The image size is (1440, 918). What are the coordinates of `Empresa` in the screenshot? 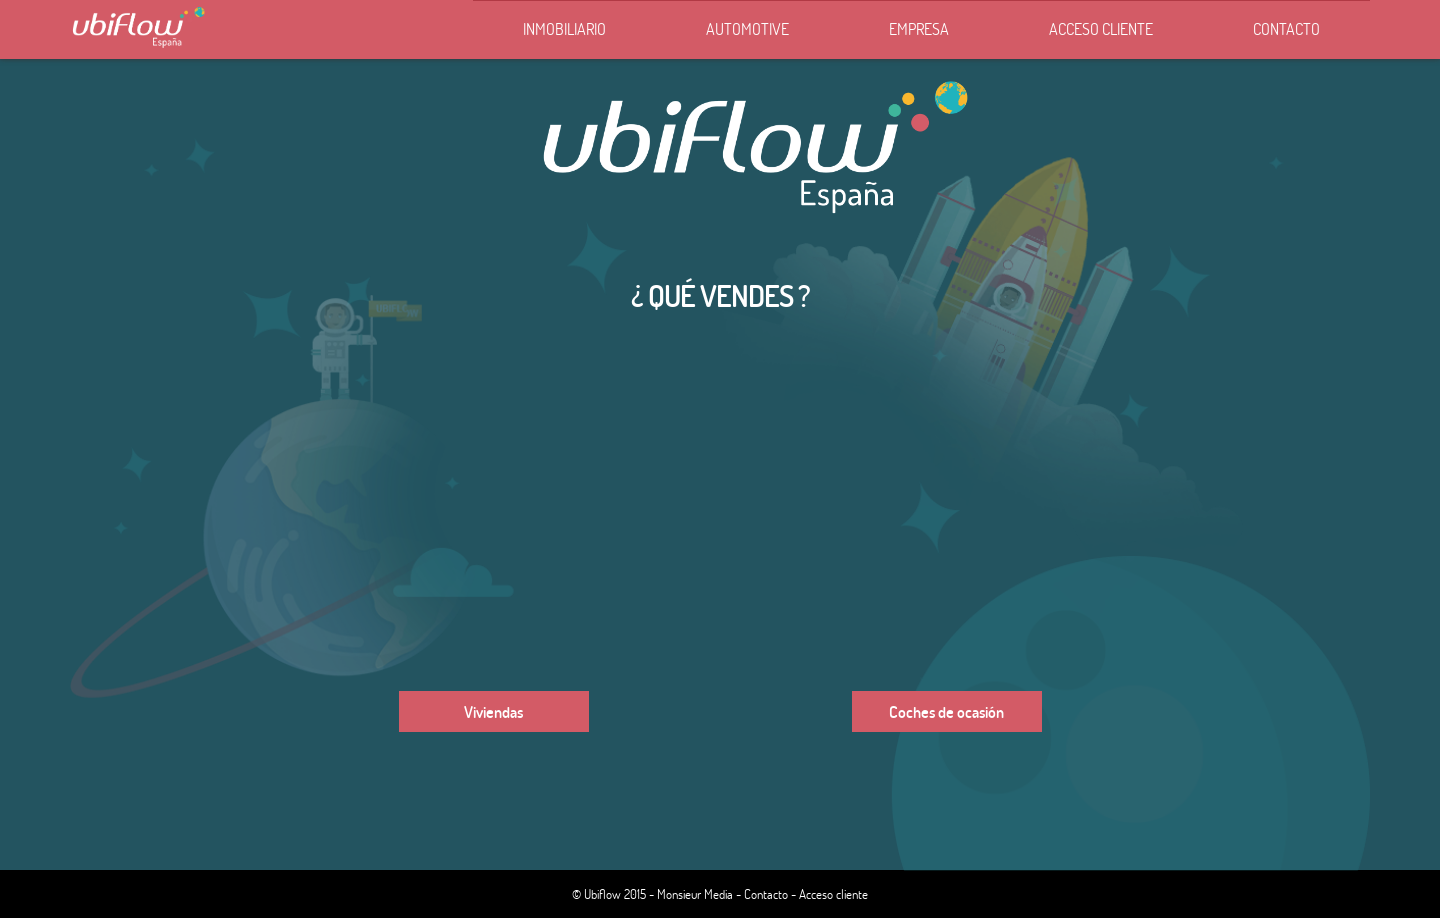 It's located at (919, 28).